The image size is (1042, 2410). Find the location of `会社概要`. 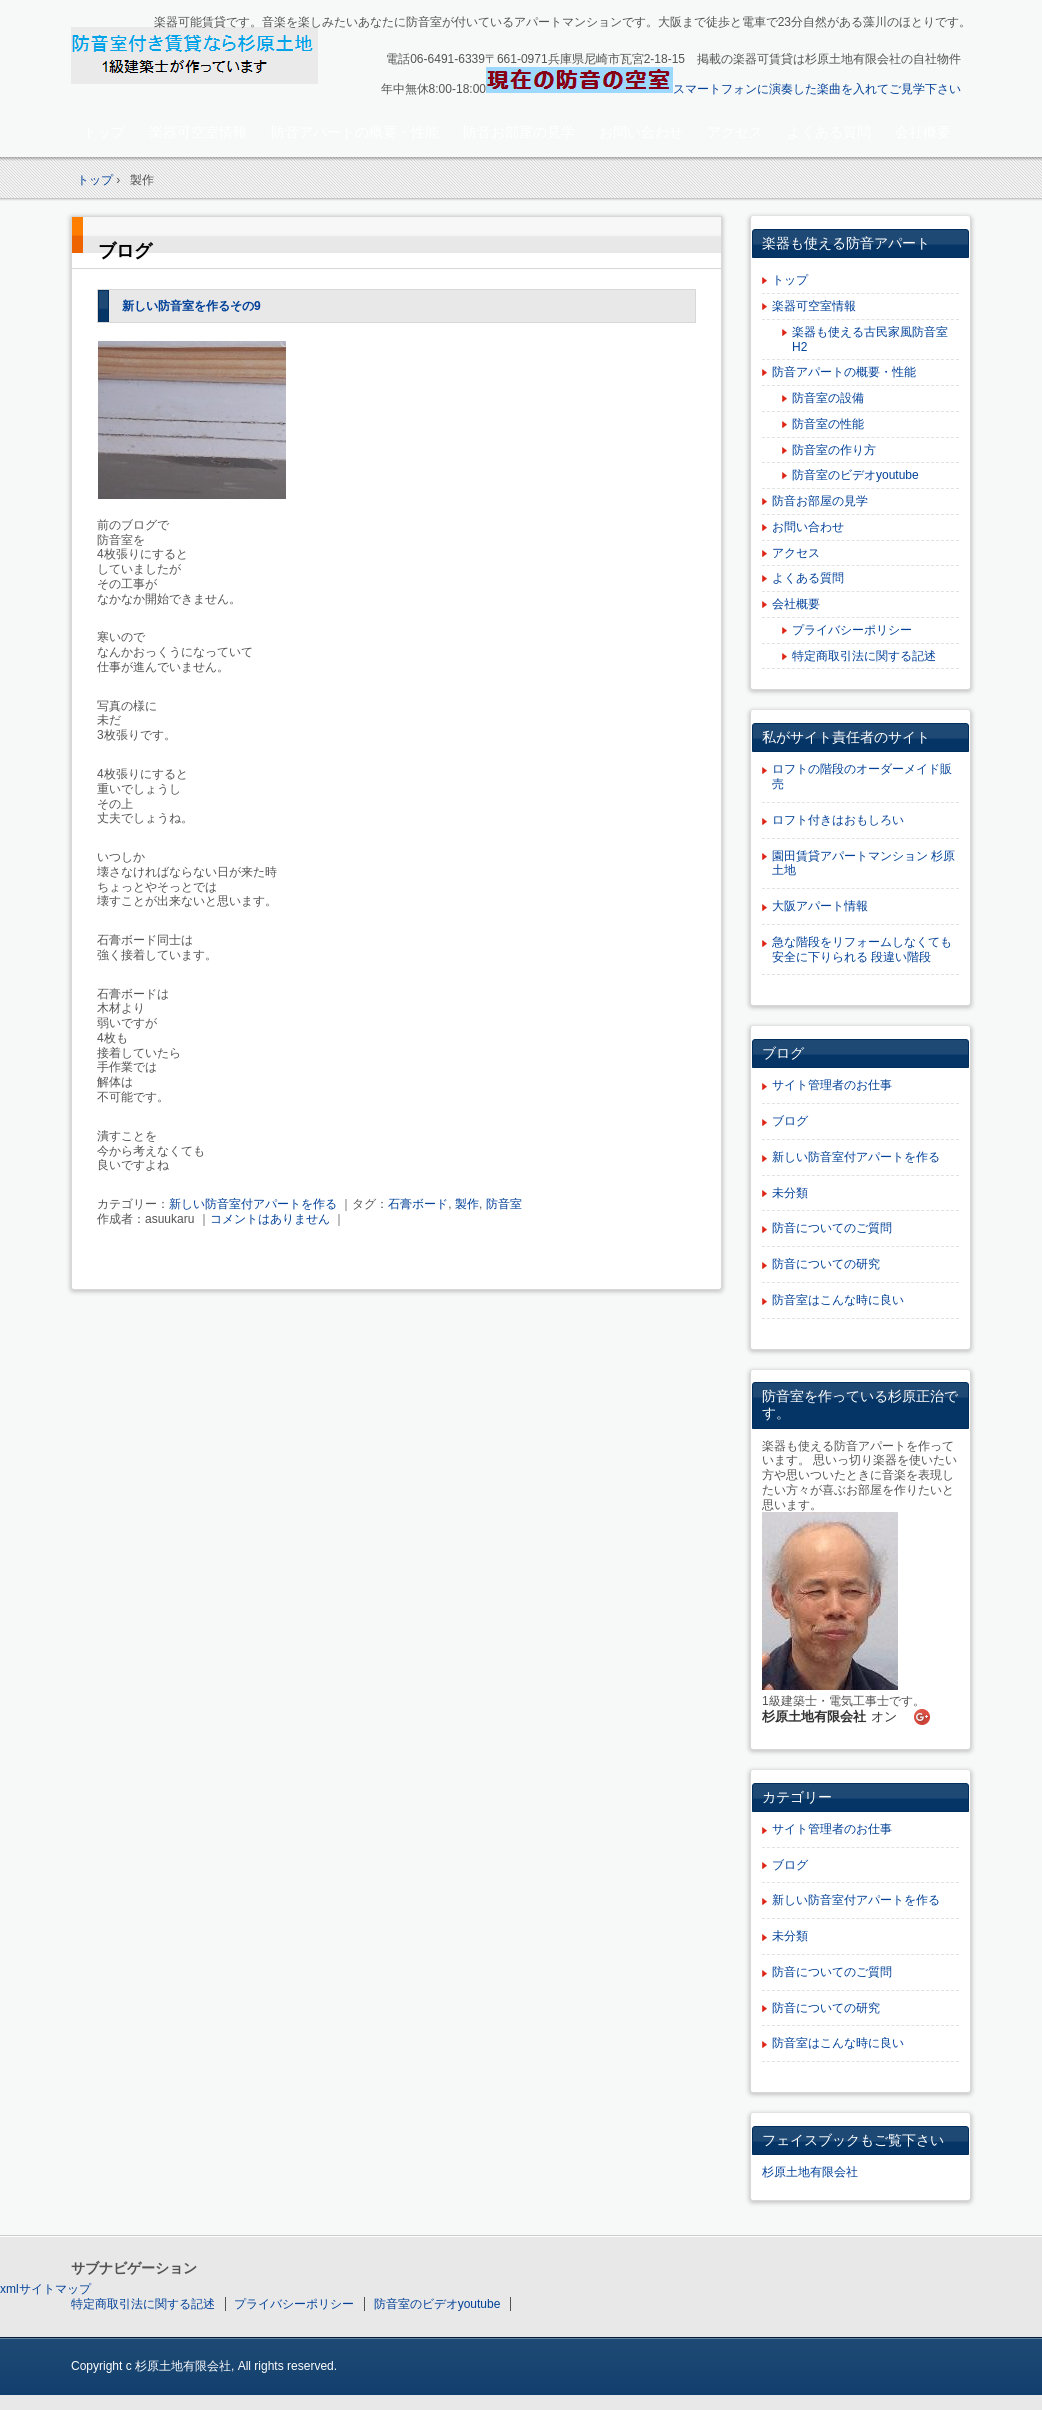

会社概要 is located at coordinates (923, 132).